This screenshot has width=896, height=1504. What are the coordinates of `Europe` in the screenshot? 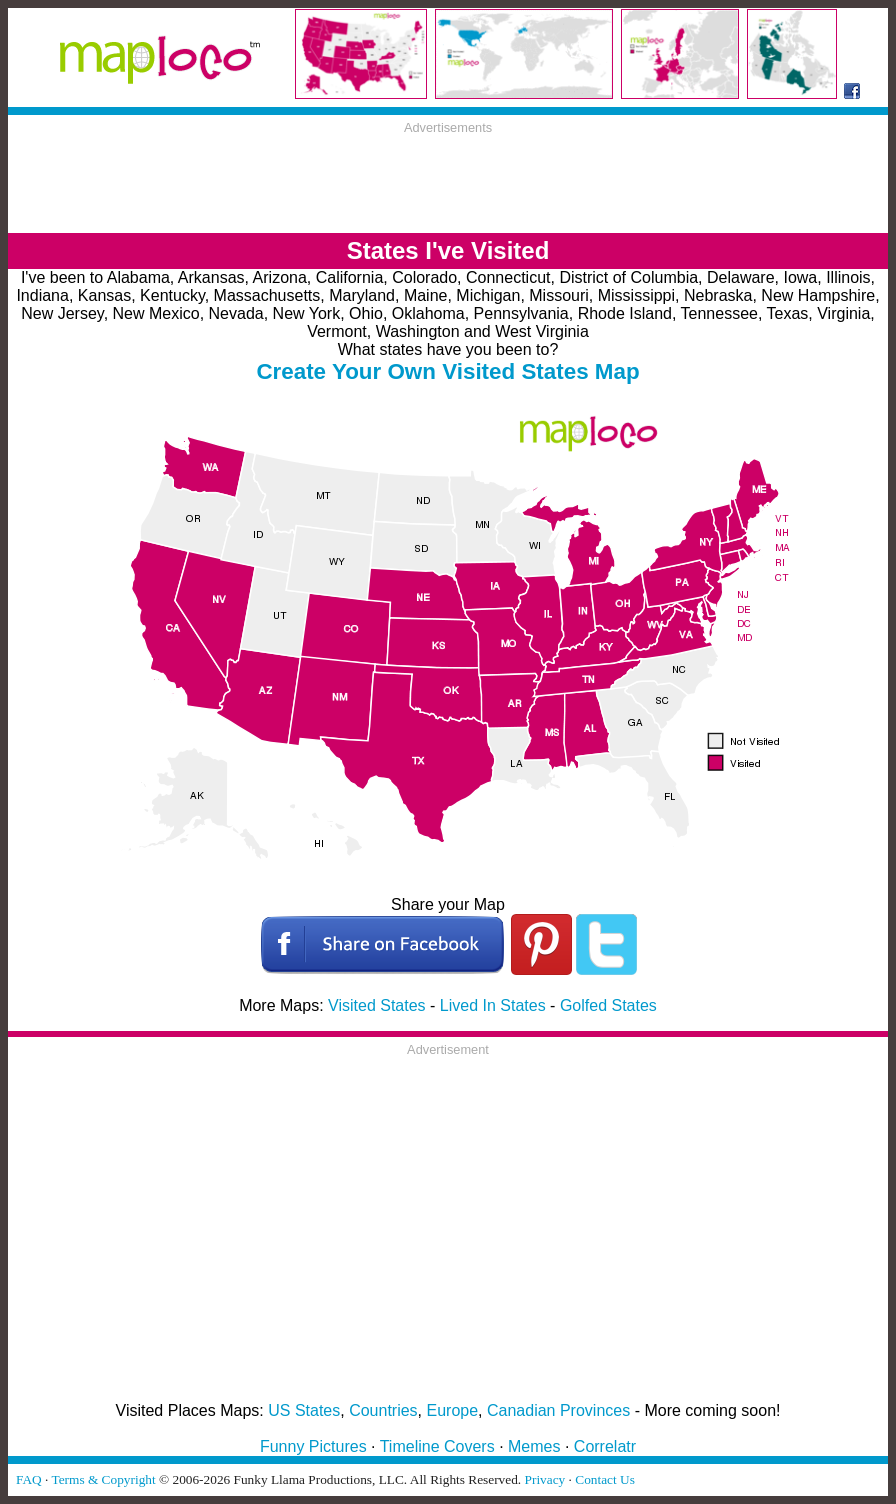 It's located at (453, 1410).